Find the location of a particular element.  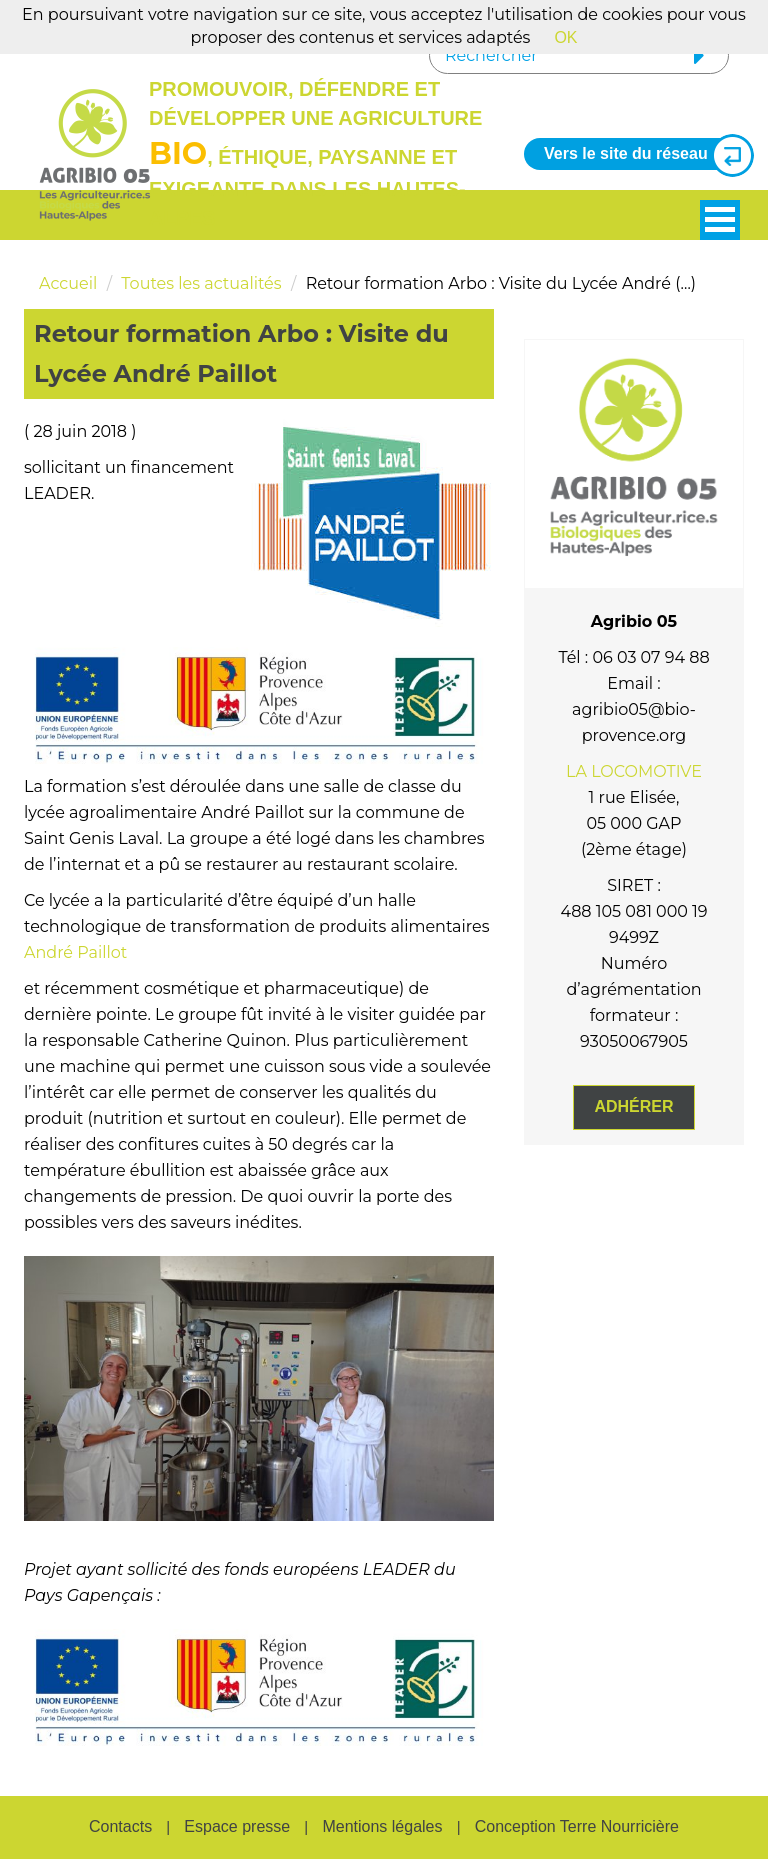

Adhérer is located at coordinates (633, 1106).